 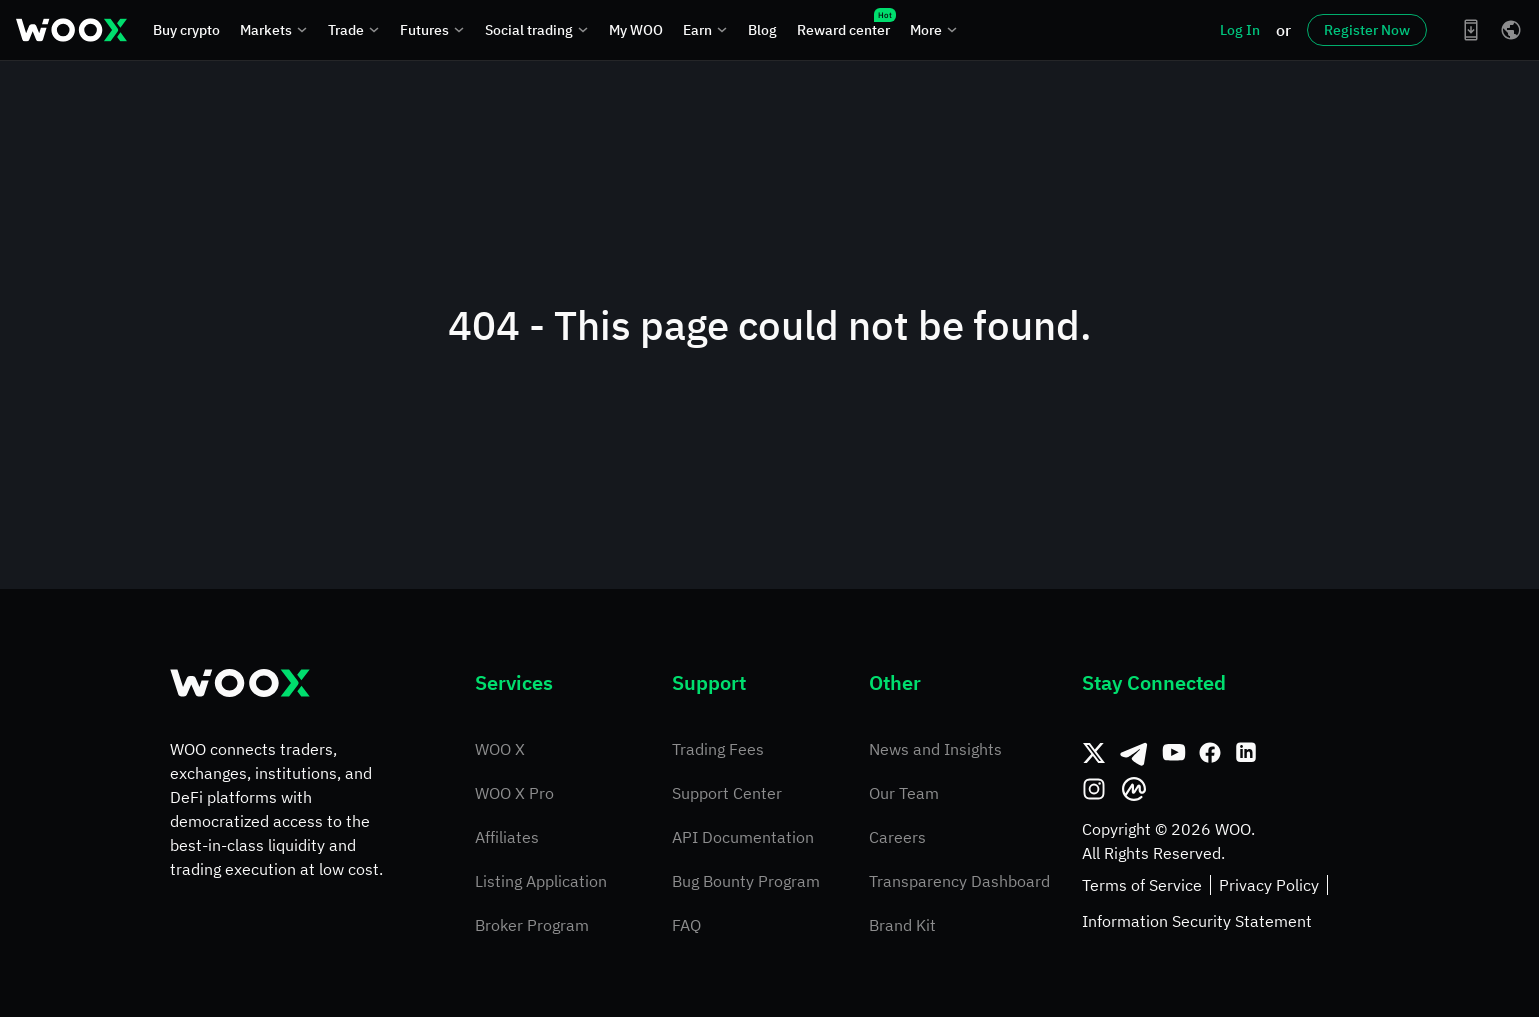 What do you see at coordinates (904, 793) in the screenshot?
I see `Our Team` at bounding box center [904, 793].